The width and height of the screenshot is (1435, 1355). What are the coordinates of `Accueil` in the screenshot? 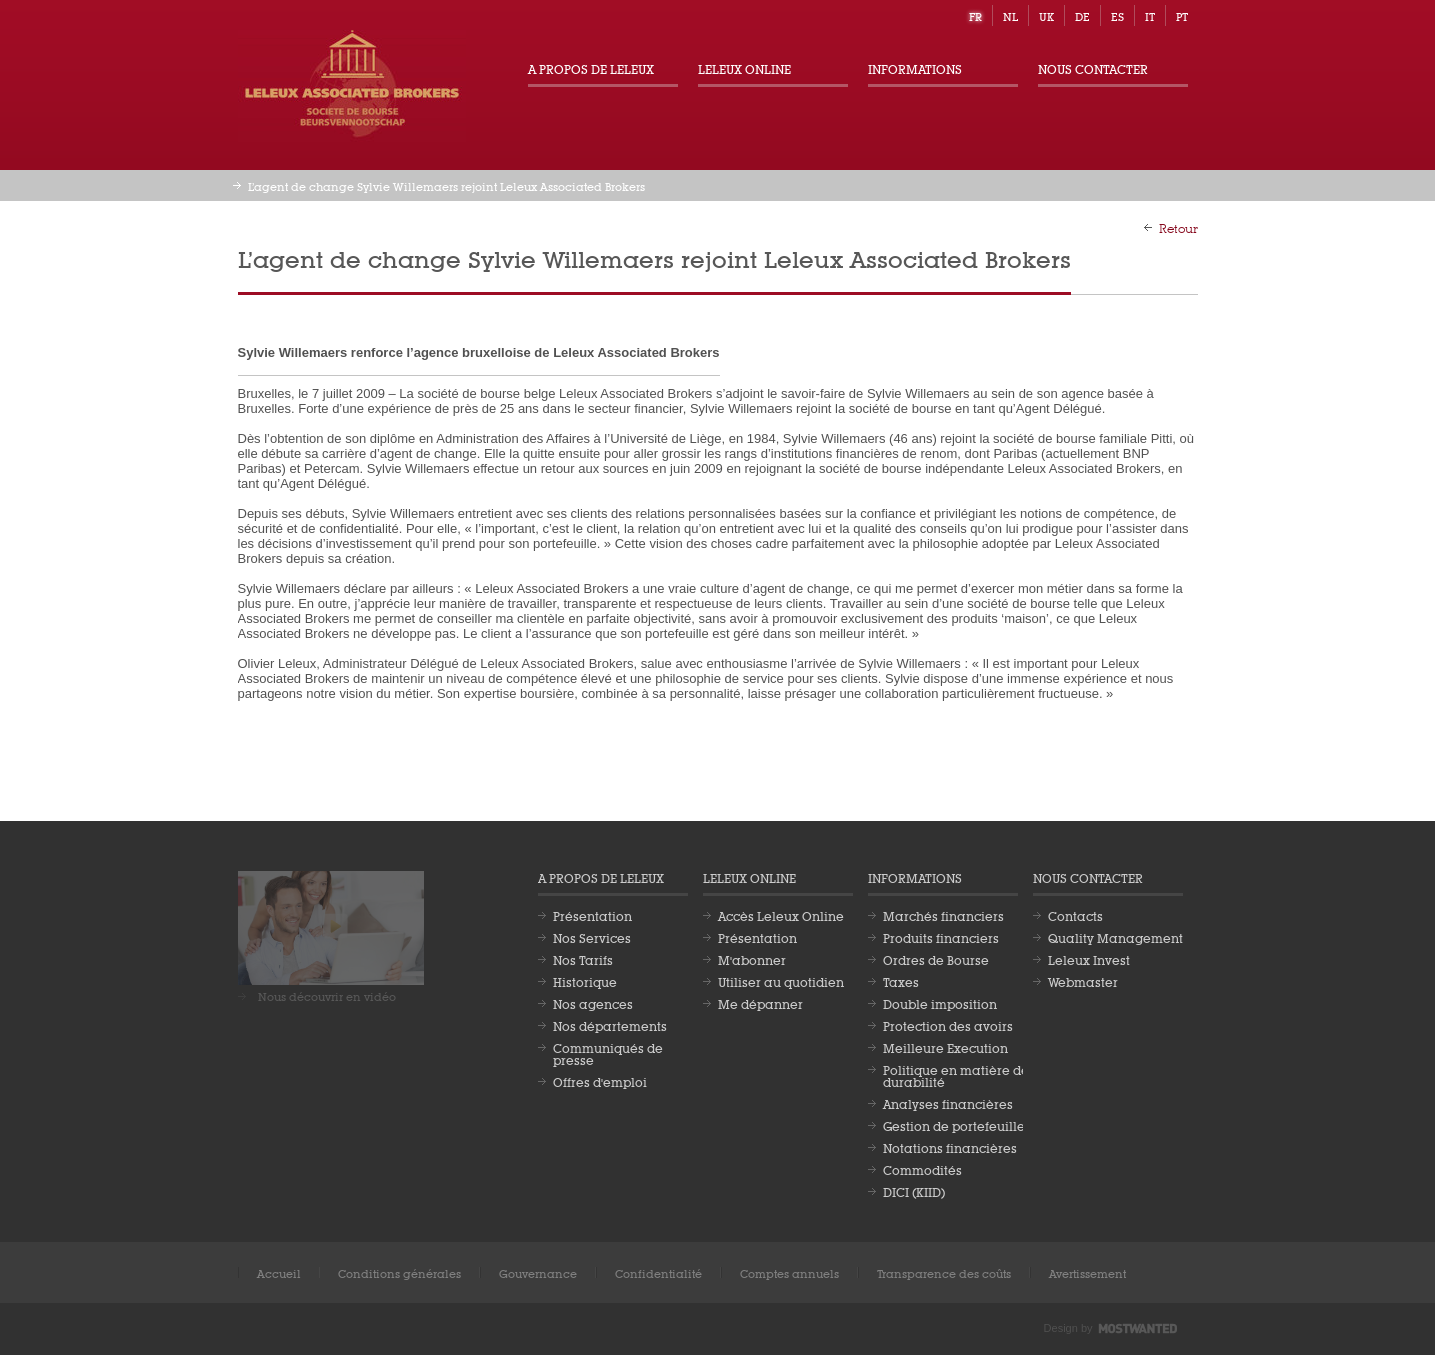 It's located at (279, 1272).